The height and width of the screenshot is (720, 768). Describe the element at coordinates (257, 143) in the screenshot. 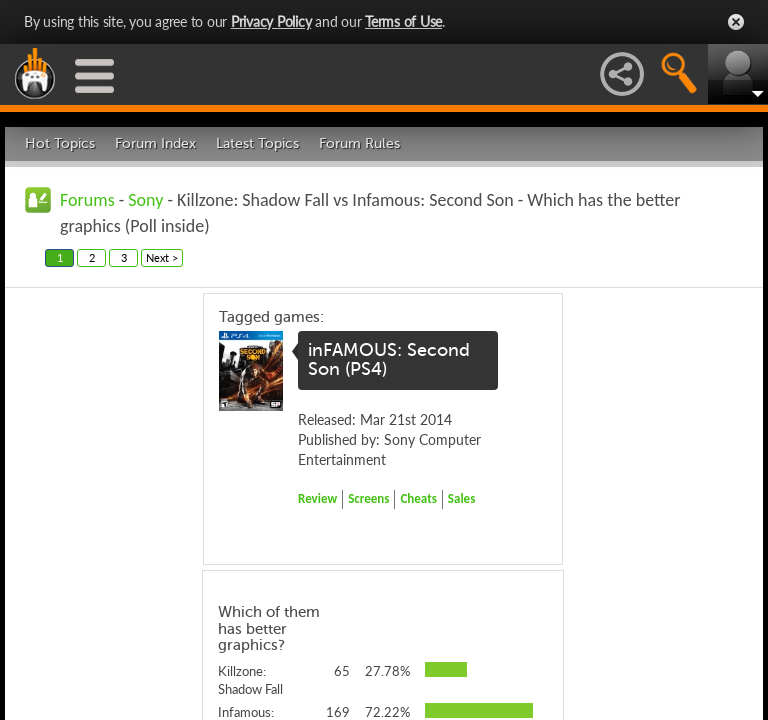

I see `Latest Topics` at that location.